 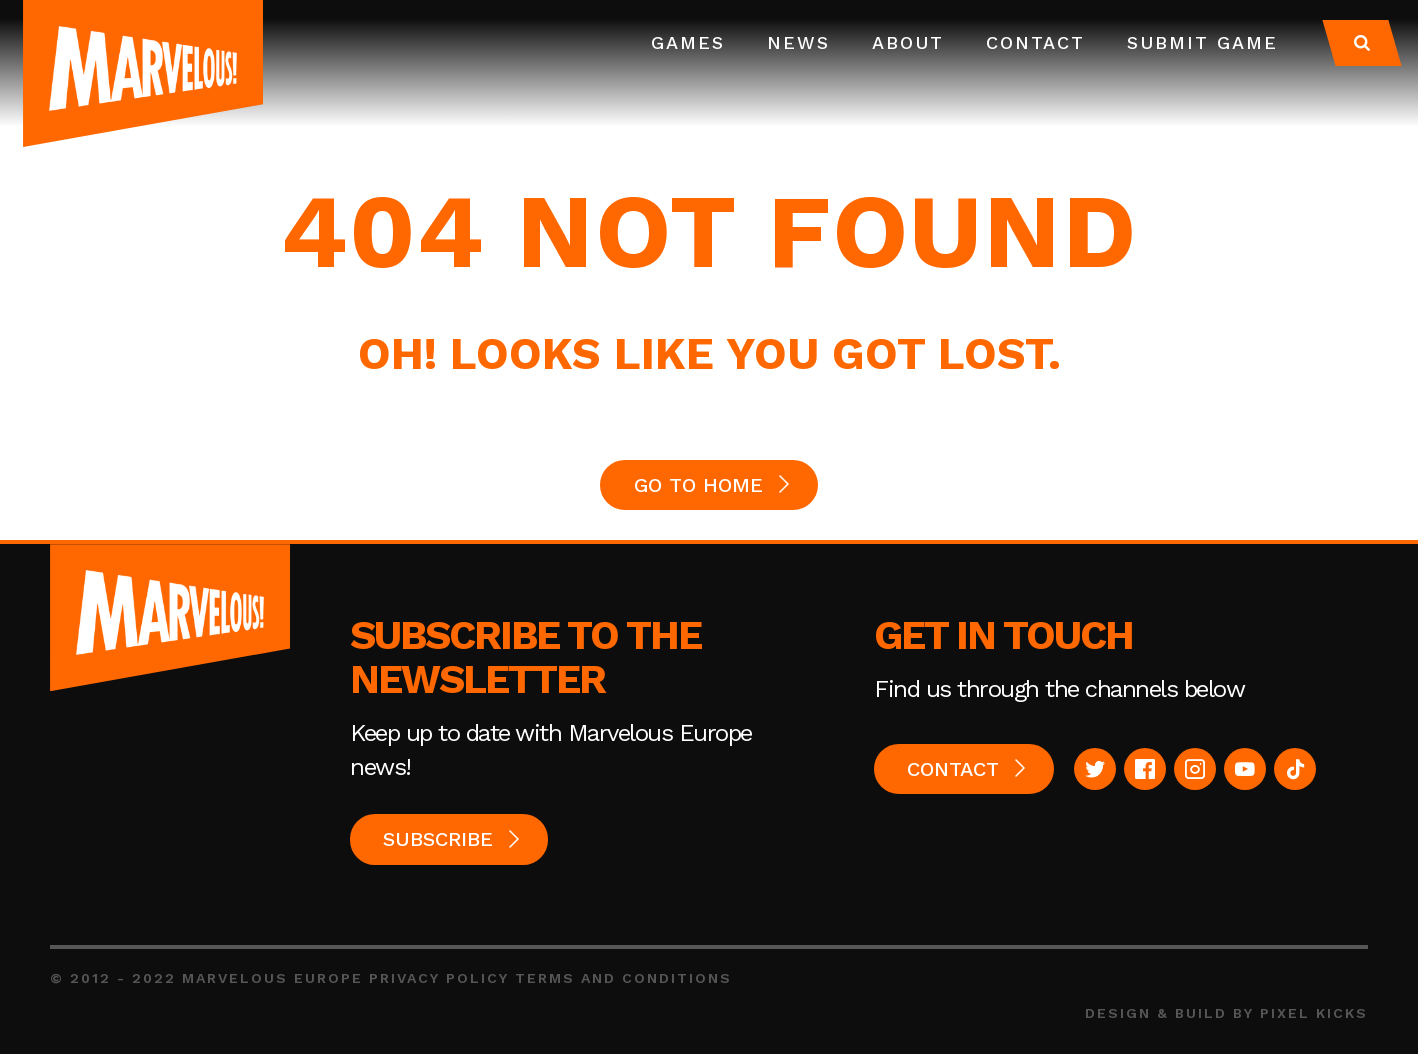 What do you see at coordinates (438, 839) in the screenshot?
I see `Subscribe` at bounding box center [438, 839].